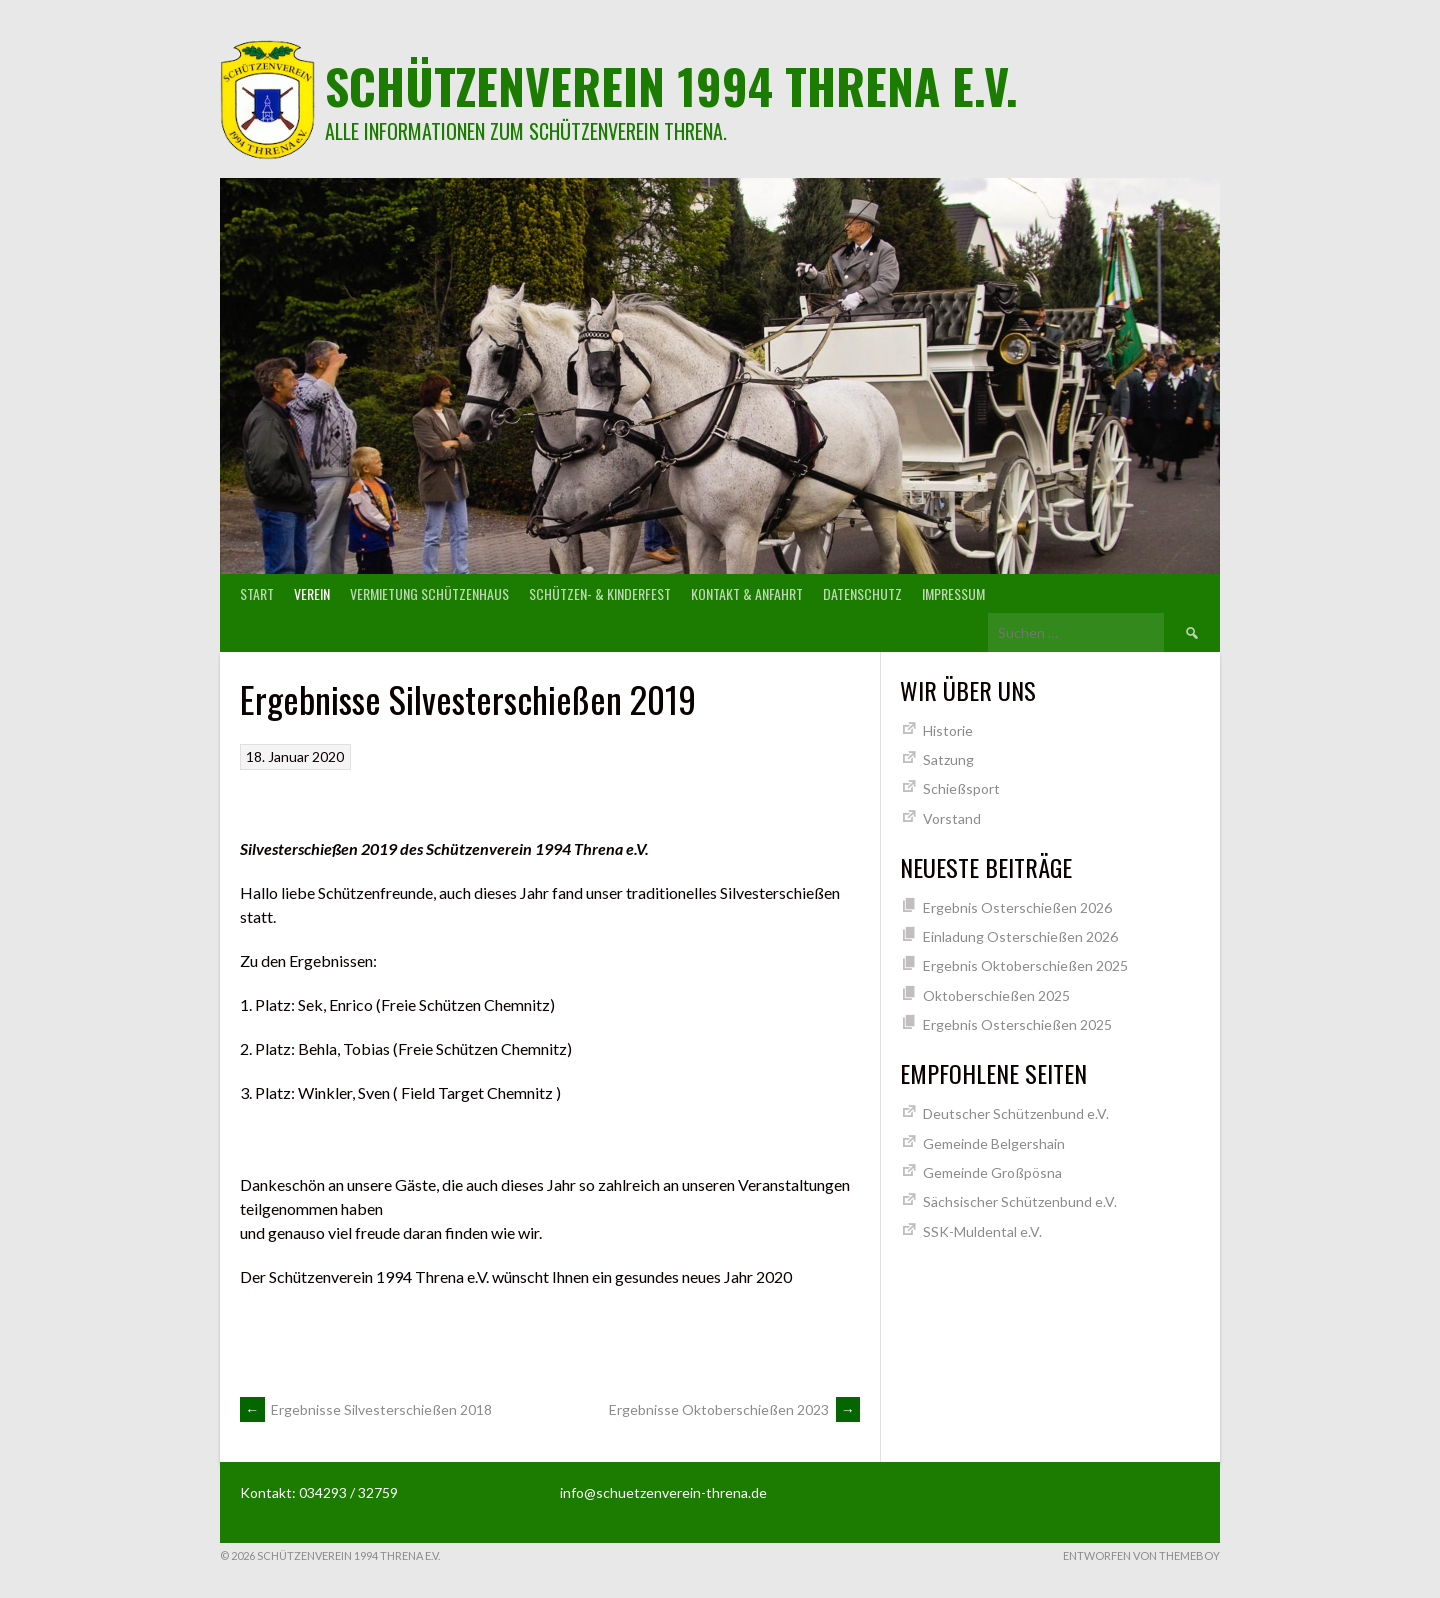  Describe the element at coordinates (862, 593) in the screenshot. I see `Datenschutz` at that location.